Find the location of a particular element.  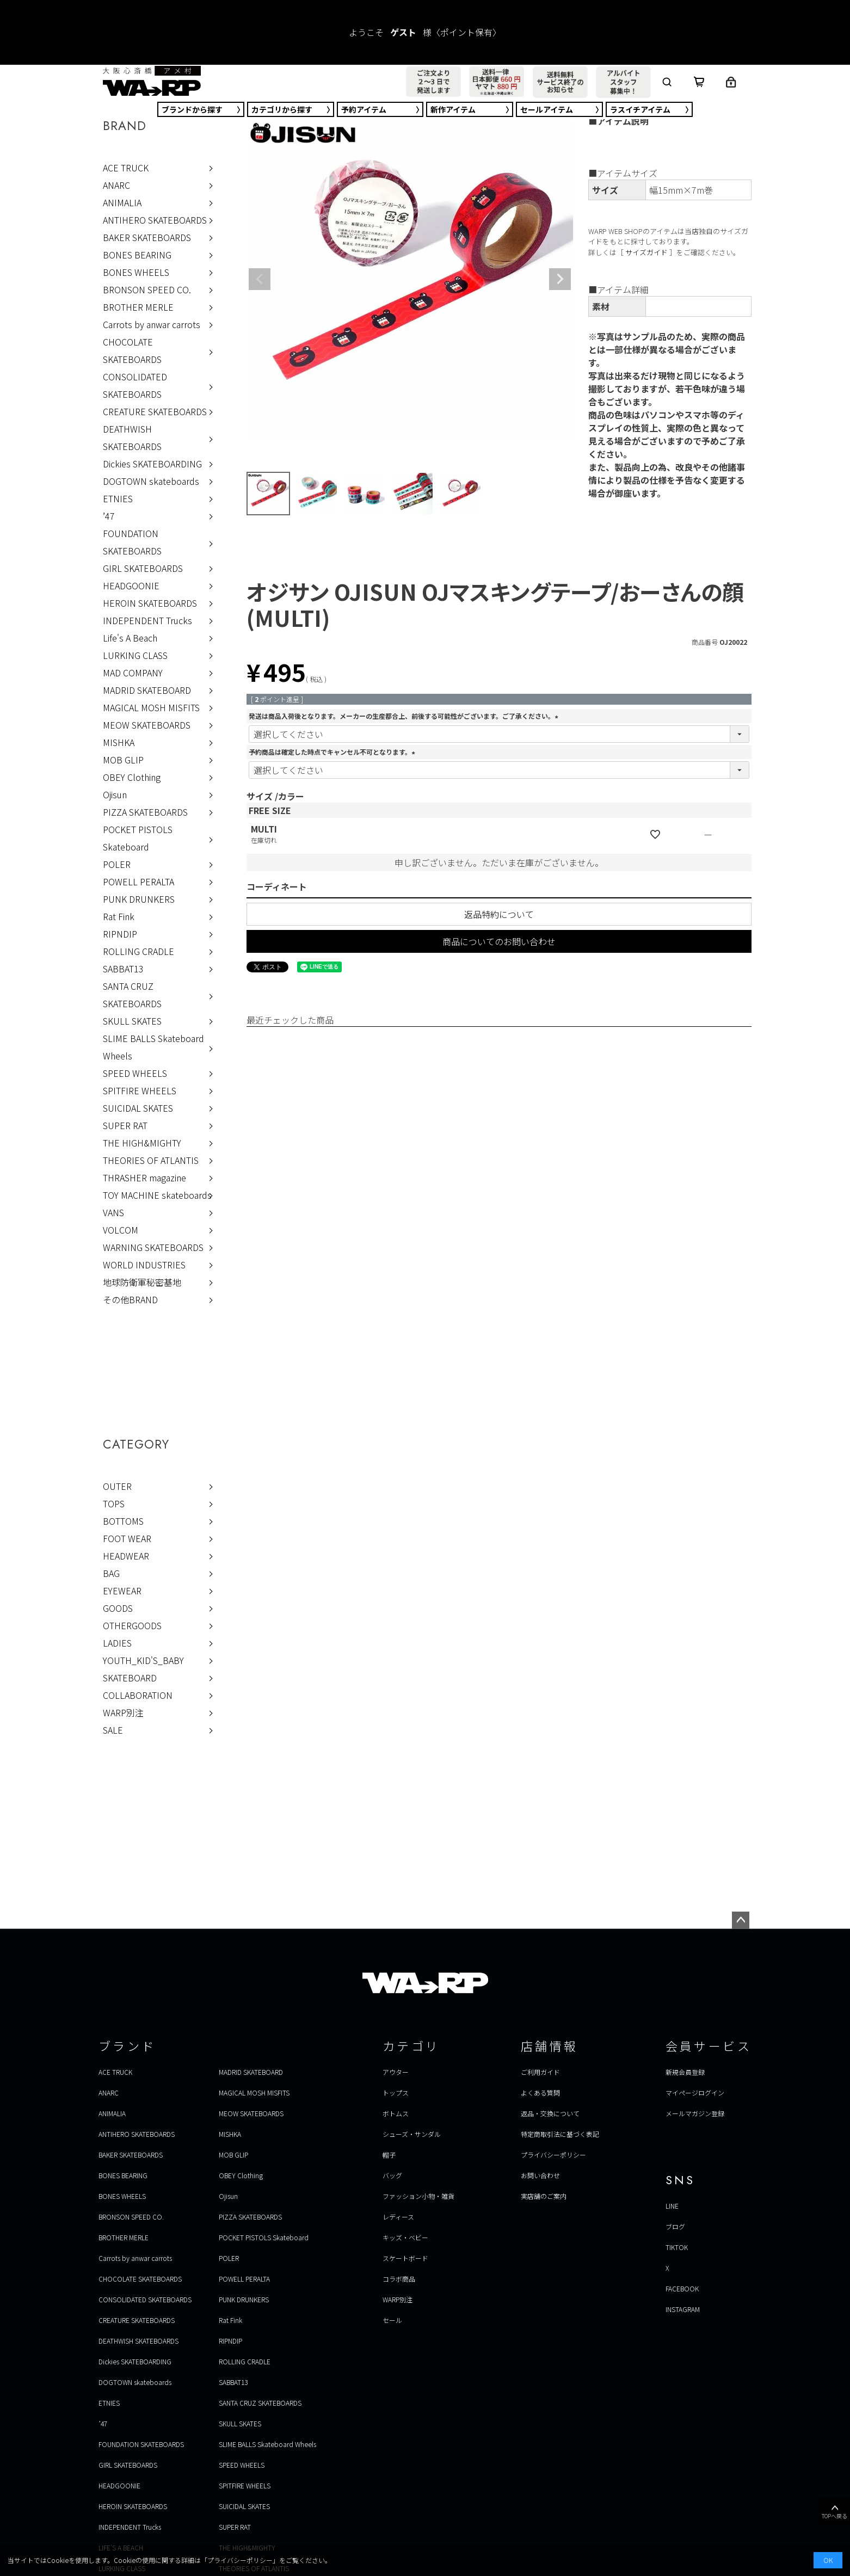

CONSOLIDATED SKATEBOARDS is located at coordinates (135, 385).